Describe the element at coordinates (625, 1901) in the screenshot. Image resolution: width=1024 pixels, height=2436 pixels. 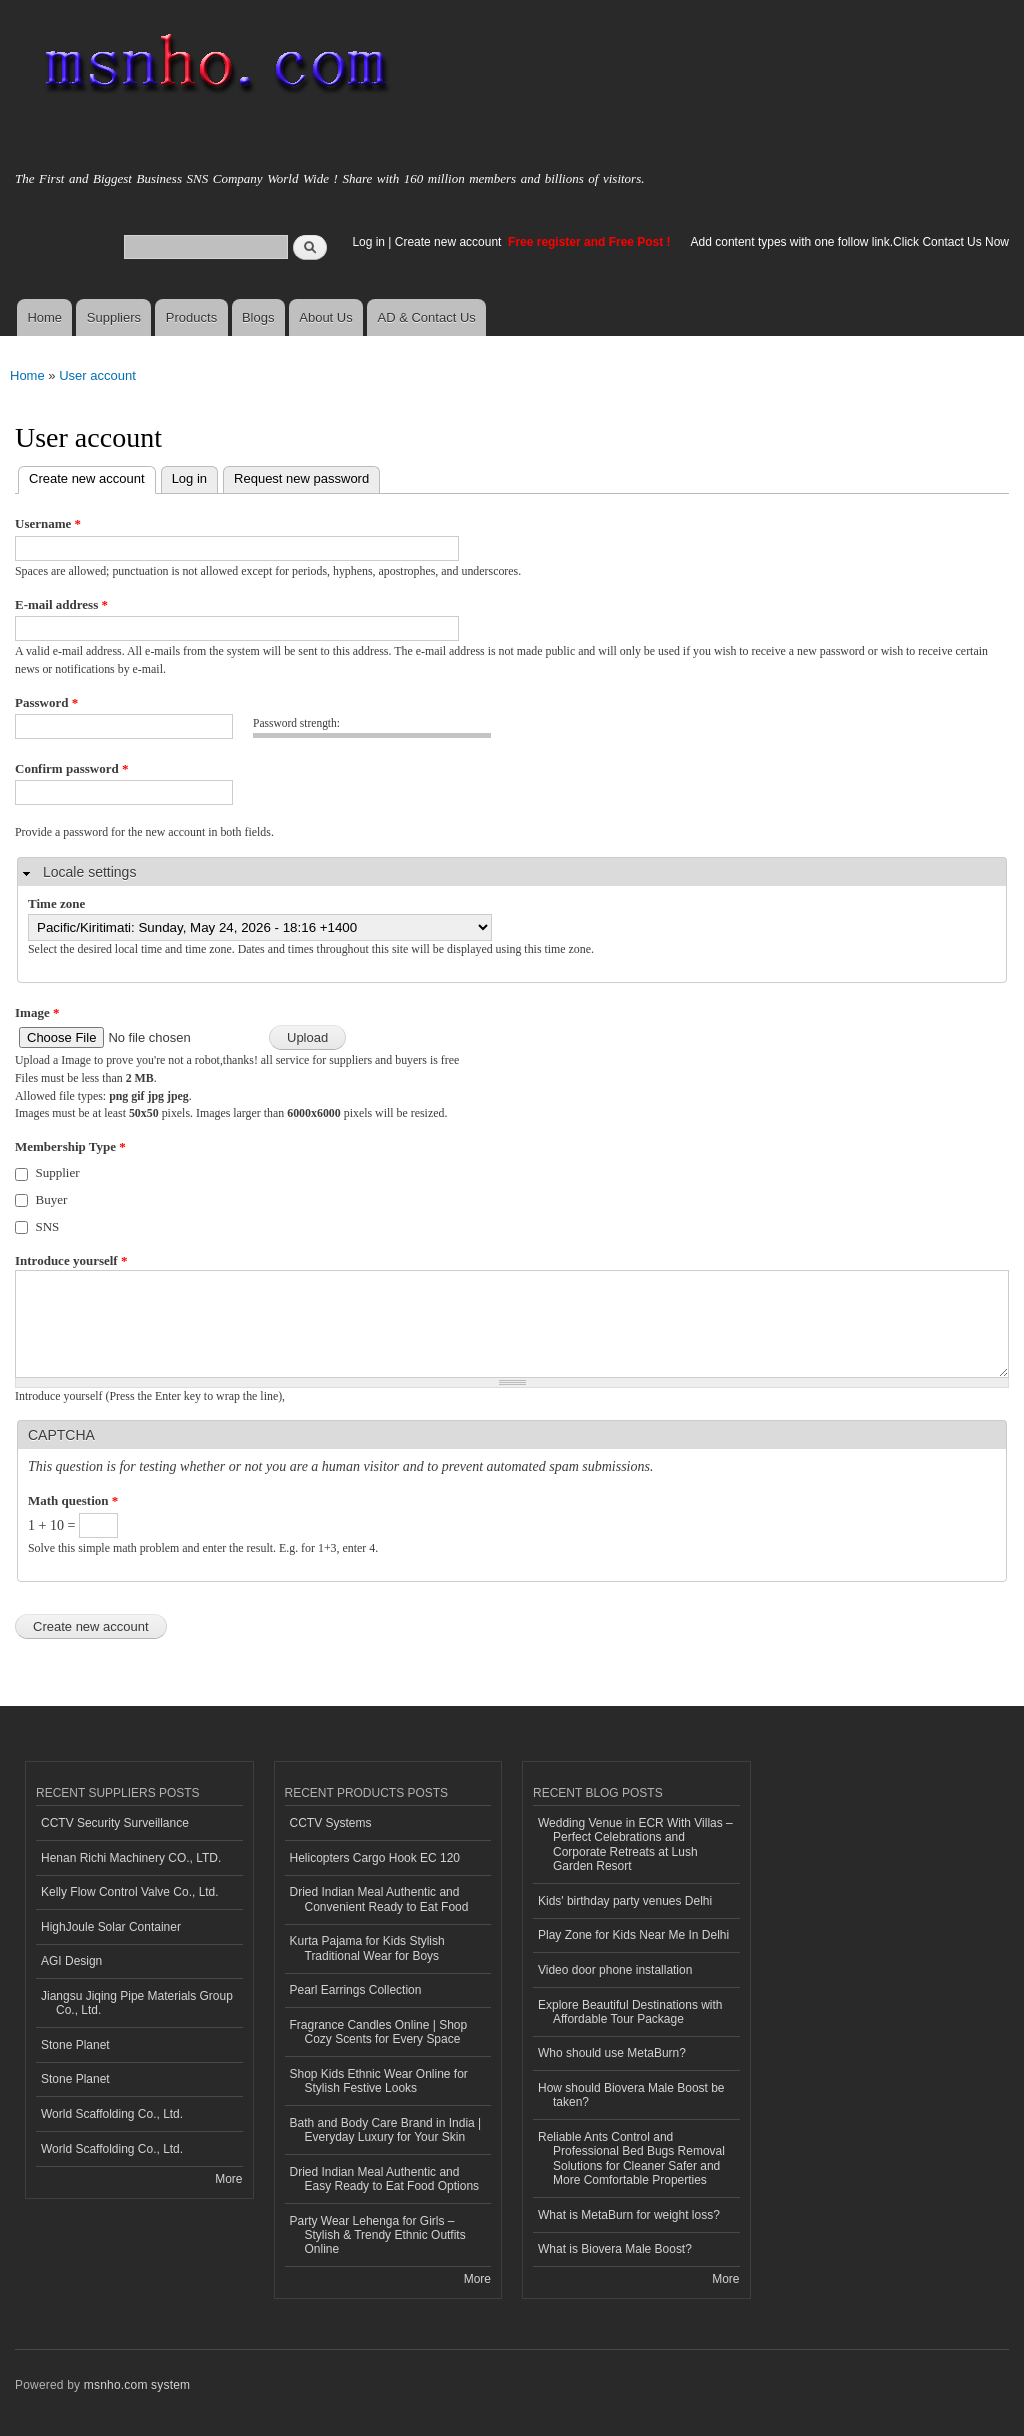
I see `Kids' birthday party venues Delhi` at that location.